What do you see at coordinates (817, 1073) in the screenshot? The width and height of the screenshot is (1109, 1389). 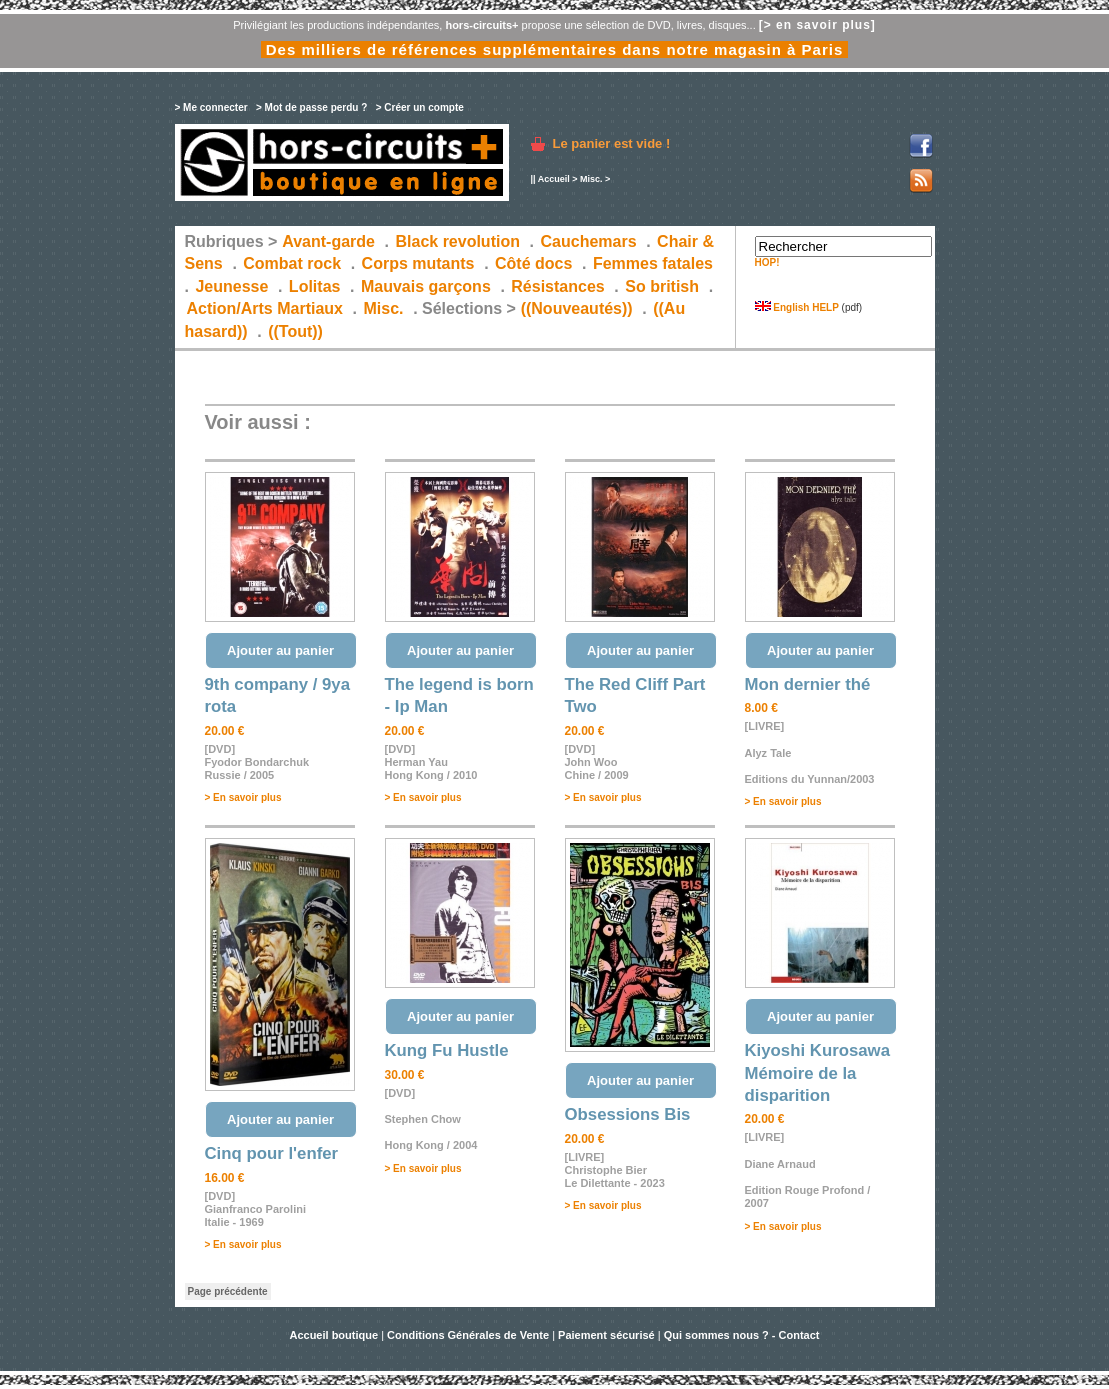 I see `Kiyoshi Kurosawa Mémoire de la disparition` at bounding box center [817, 1073].